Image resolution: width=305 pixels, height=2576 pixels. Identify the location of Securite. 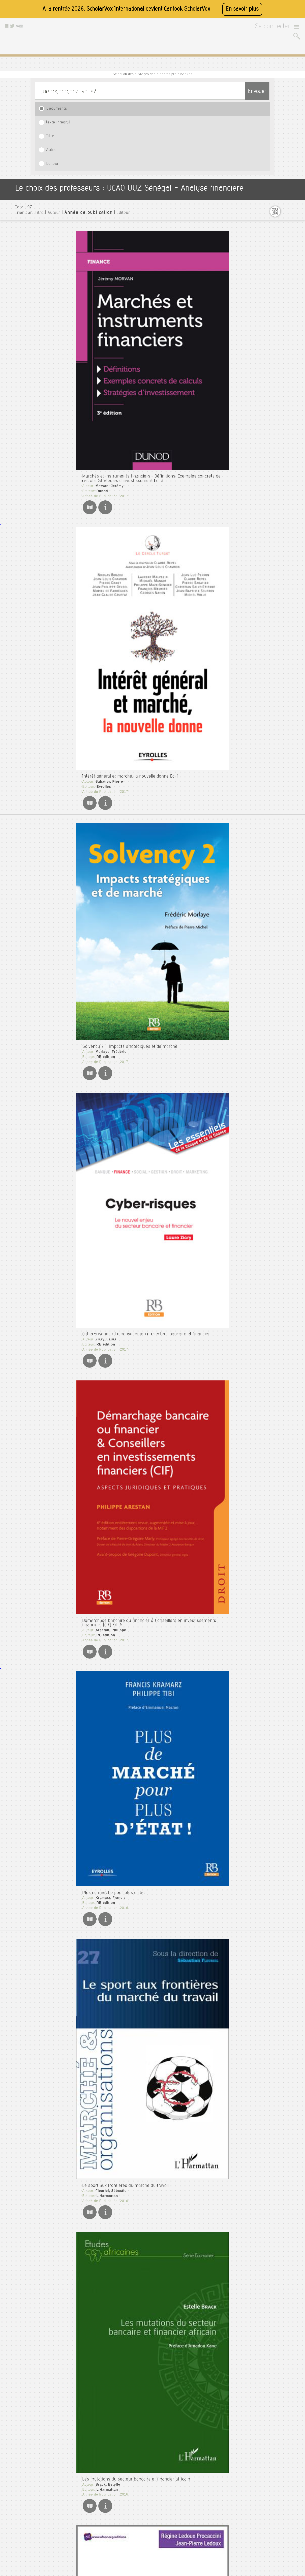
(264, 2336).